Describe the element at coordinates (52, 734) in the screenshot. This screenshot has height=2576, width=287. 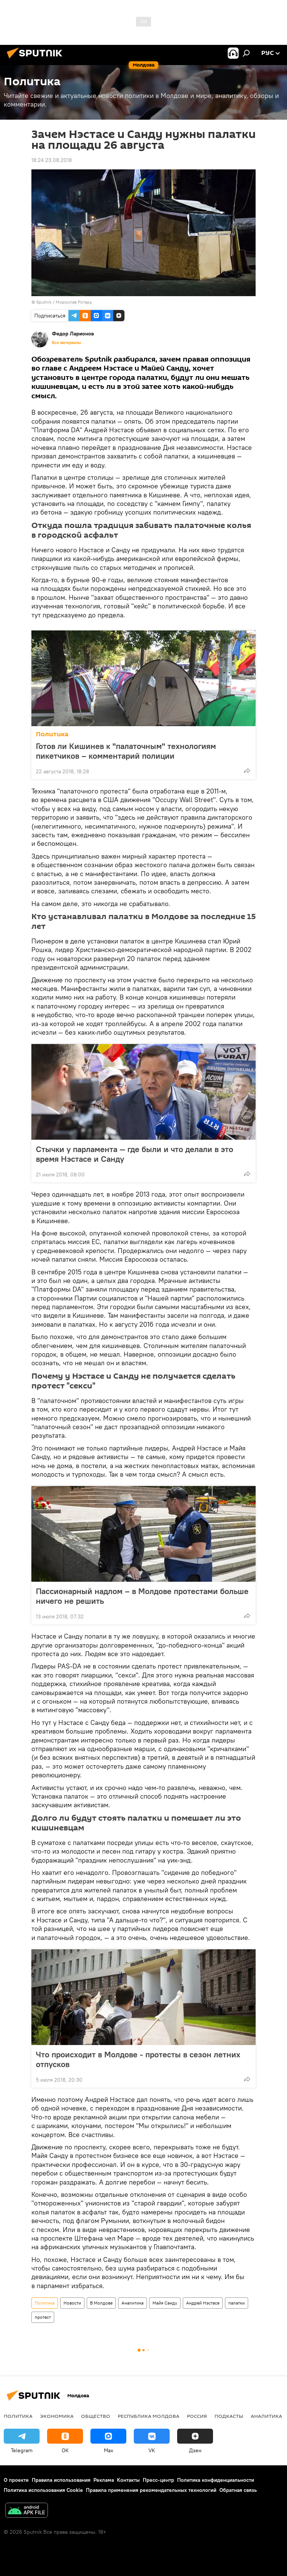
I see `Политика` at that location.